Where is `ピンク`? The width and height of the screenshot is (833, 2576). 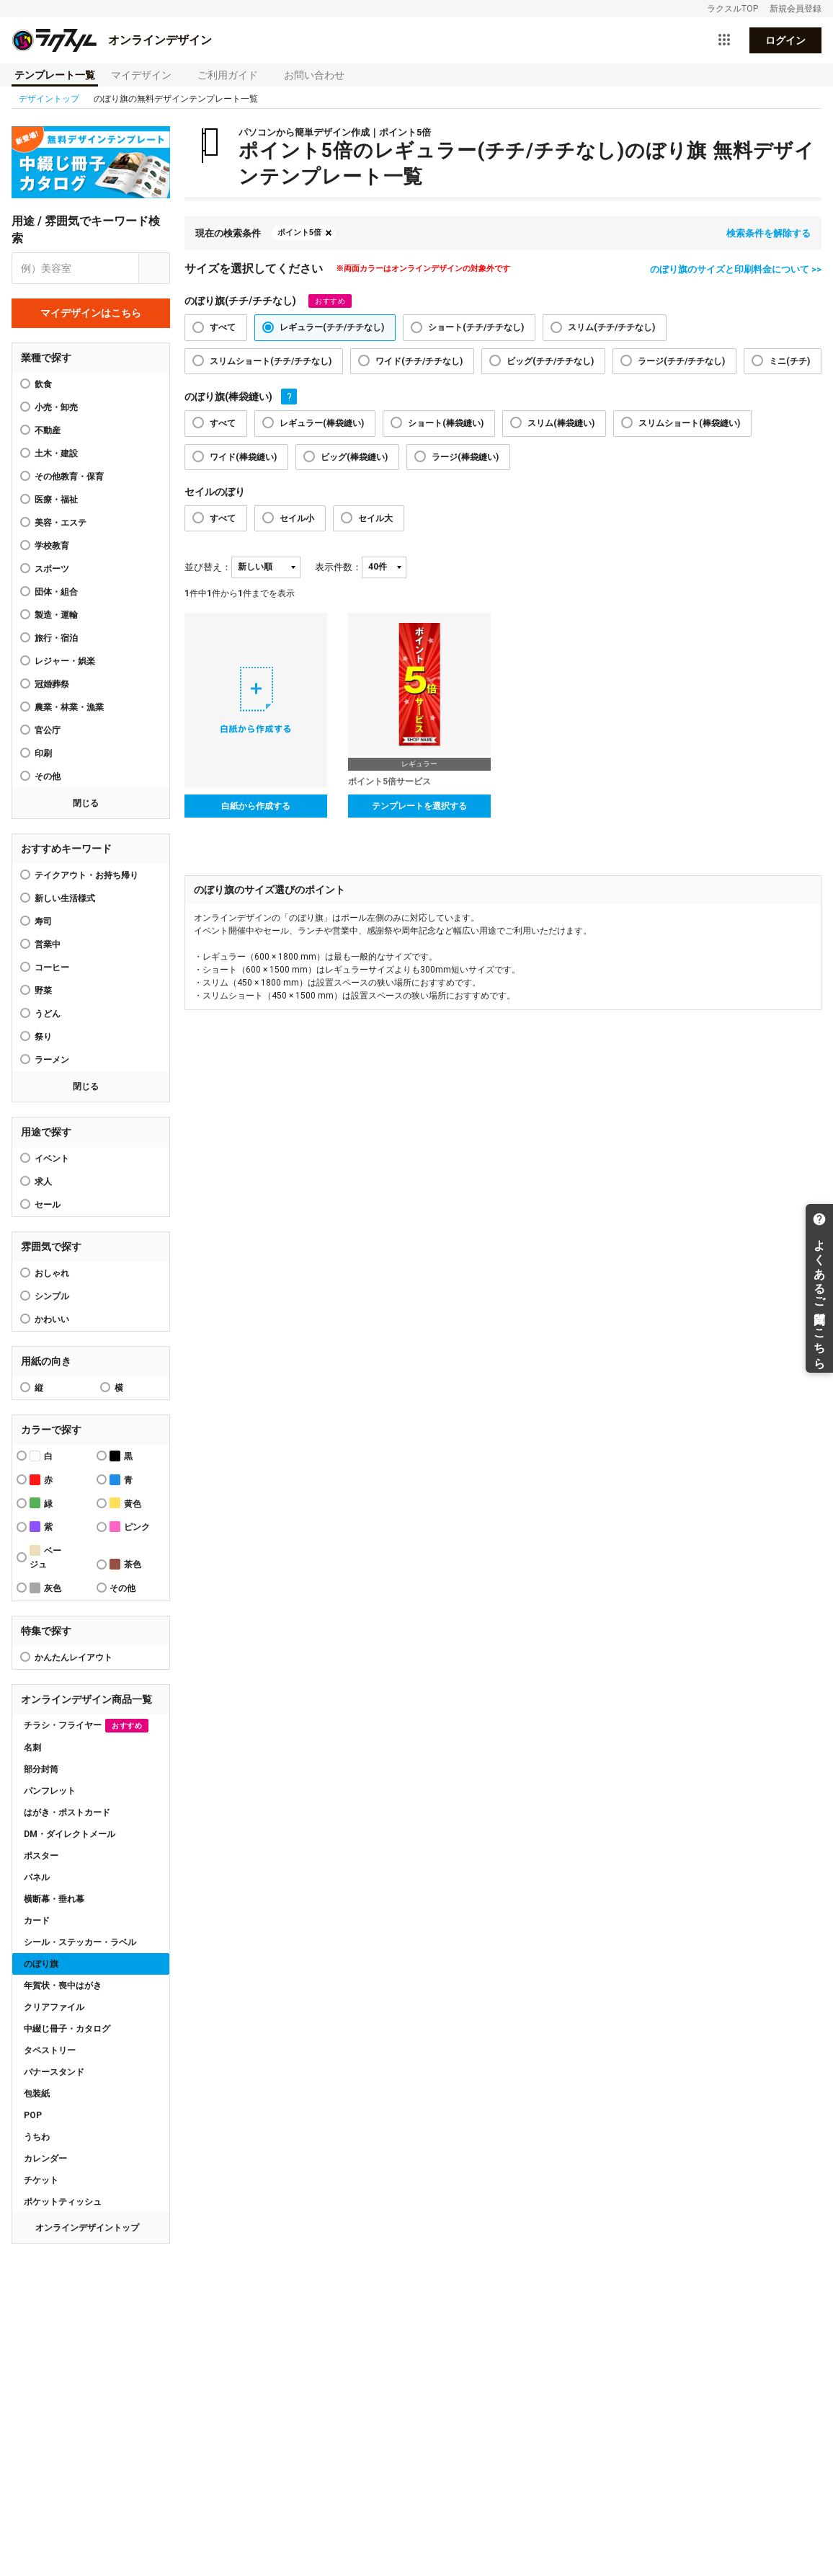 ピンク is located at coordinates (130, 1526).